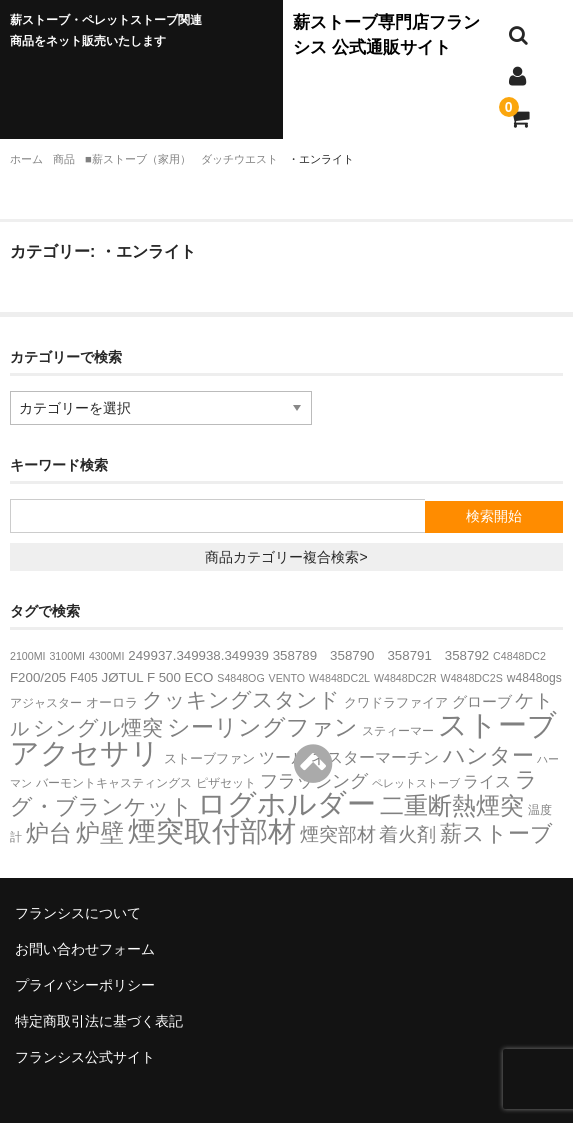 The width and height of the screenshot is (573, 1123). Describe the element at coordinates (283, 757) in the screenshot. I see `ツール [ツール (8個の項目)]` at that location.